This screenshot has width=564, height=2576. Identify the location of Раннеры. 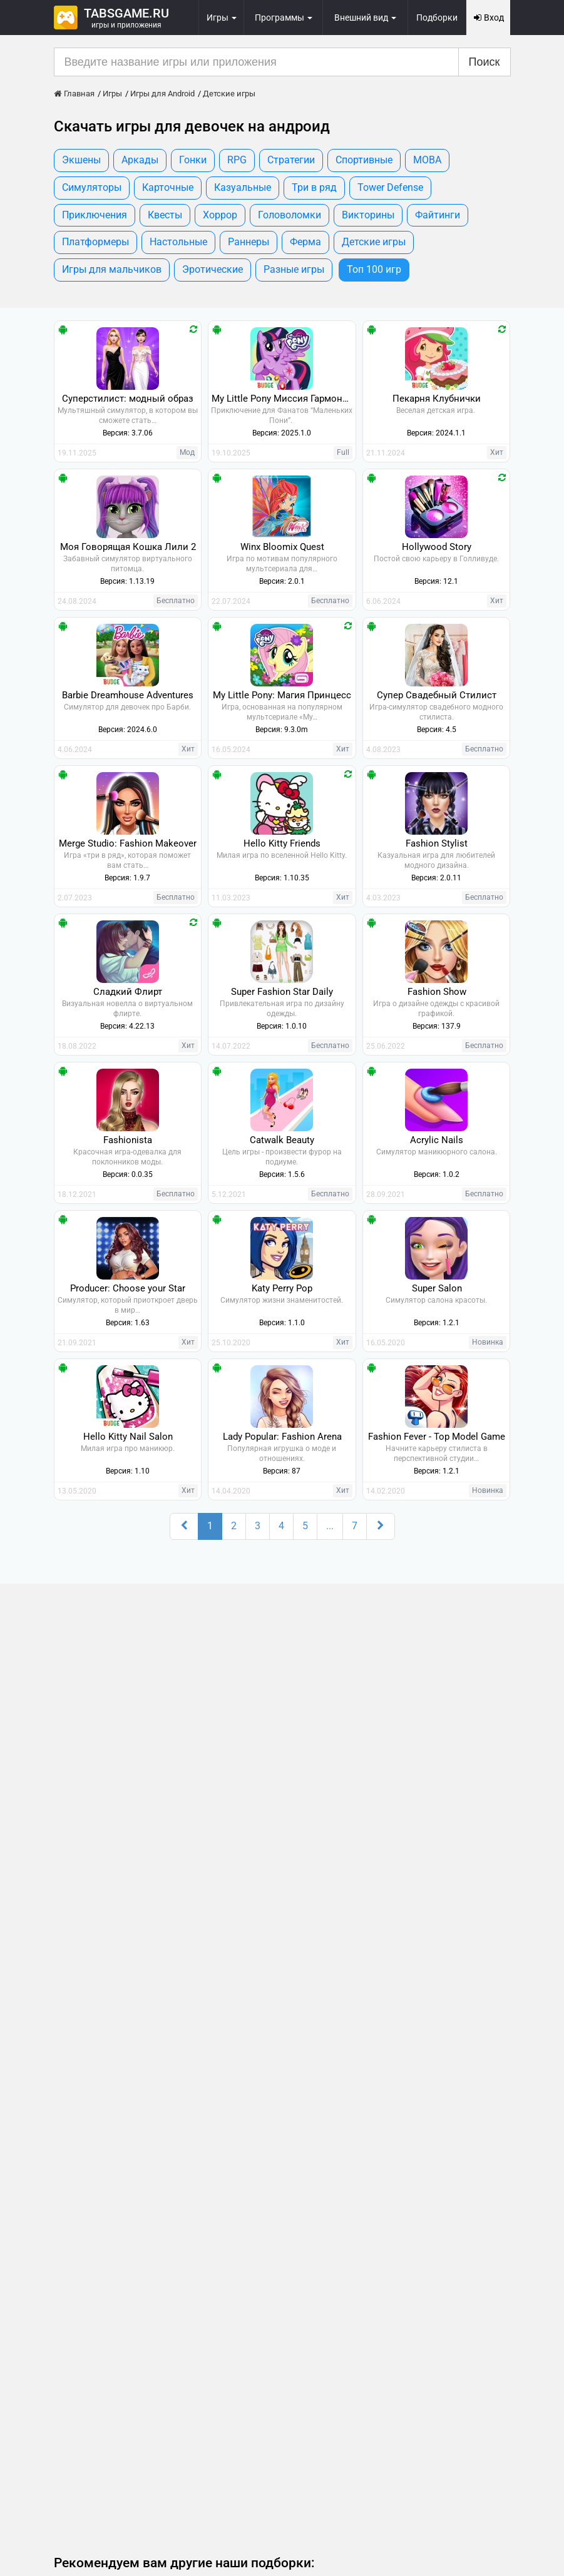
(248, 242).